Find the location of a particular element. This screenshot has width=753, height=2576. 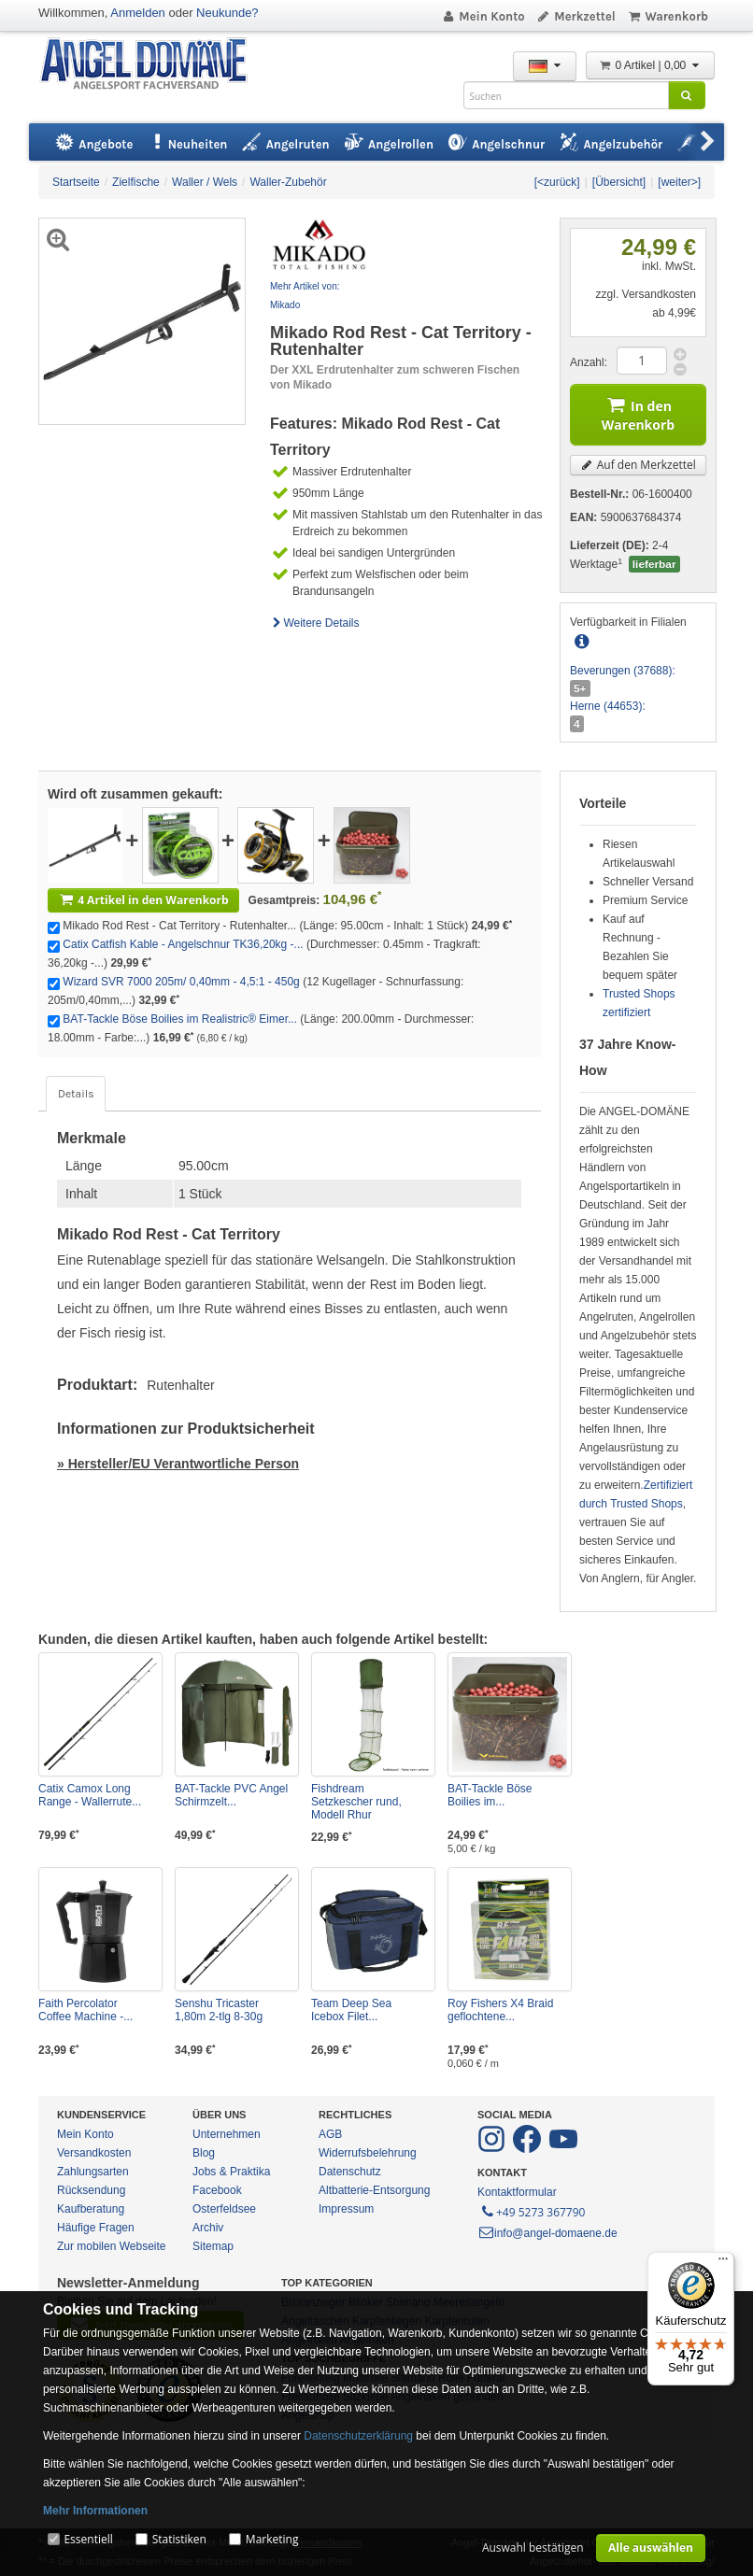

Merkzettel is located at coordinates (576, 16).